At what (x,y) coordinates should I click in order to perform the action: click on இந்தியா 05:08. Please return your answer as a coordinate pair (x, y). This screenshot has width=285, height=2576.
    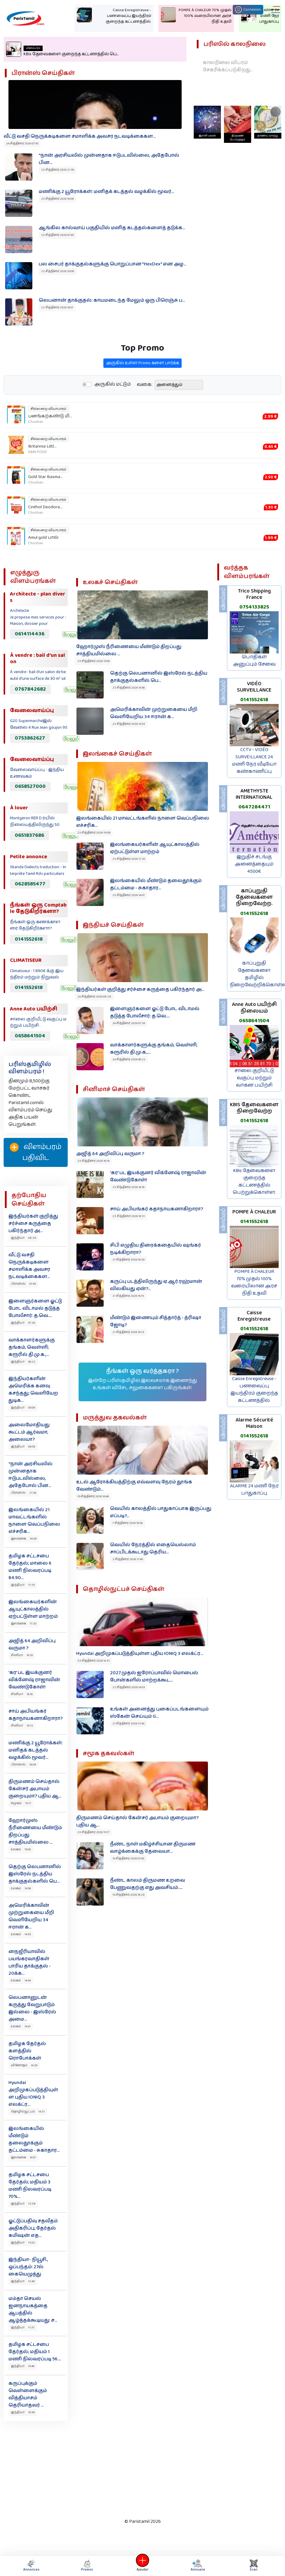
    Looking at the image, I should click on (23, 1407).